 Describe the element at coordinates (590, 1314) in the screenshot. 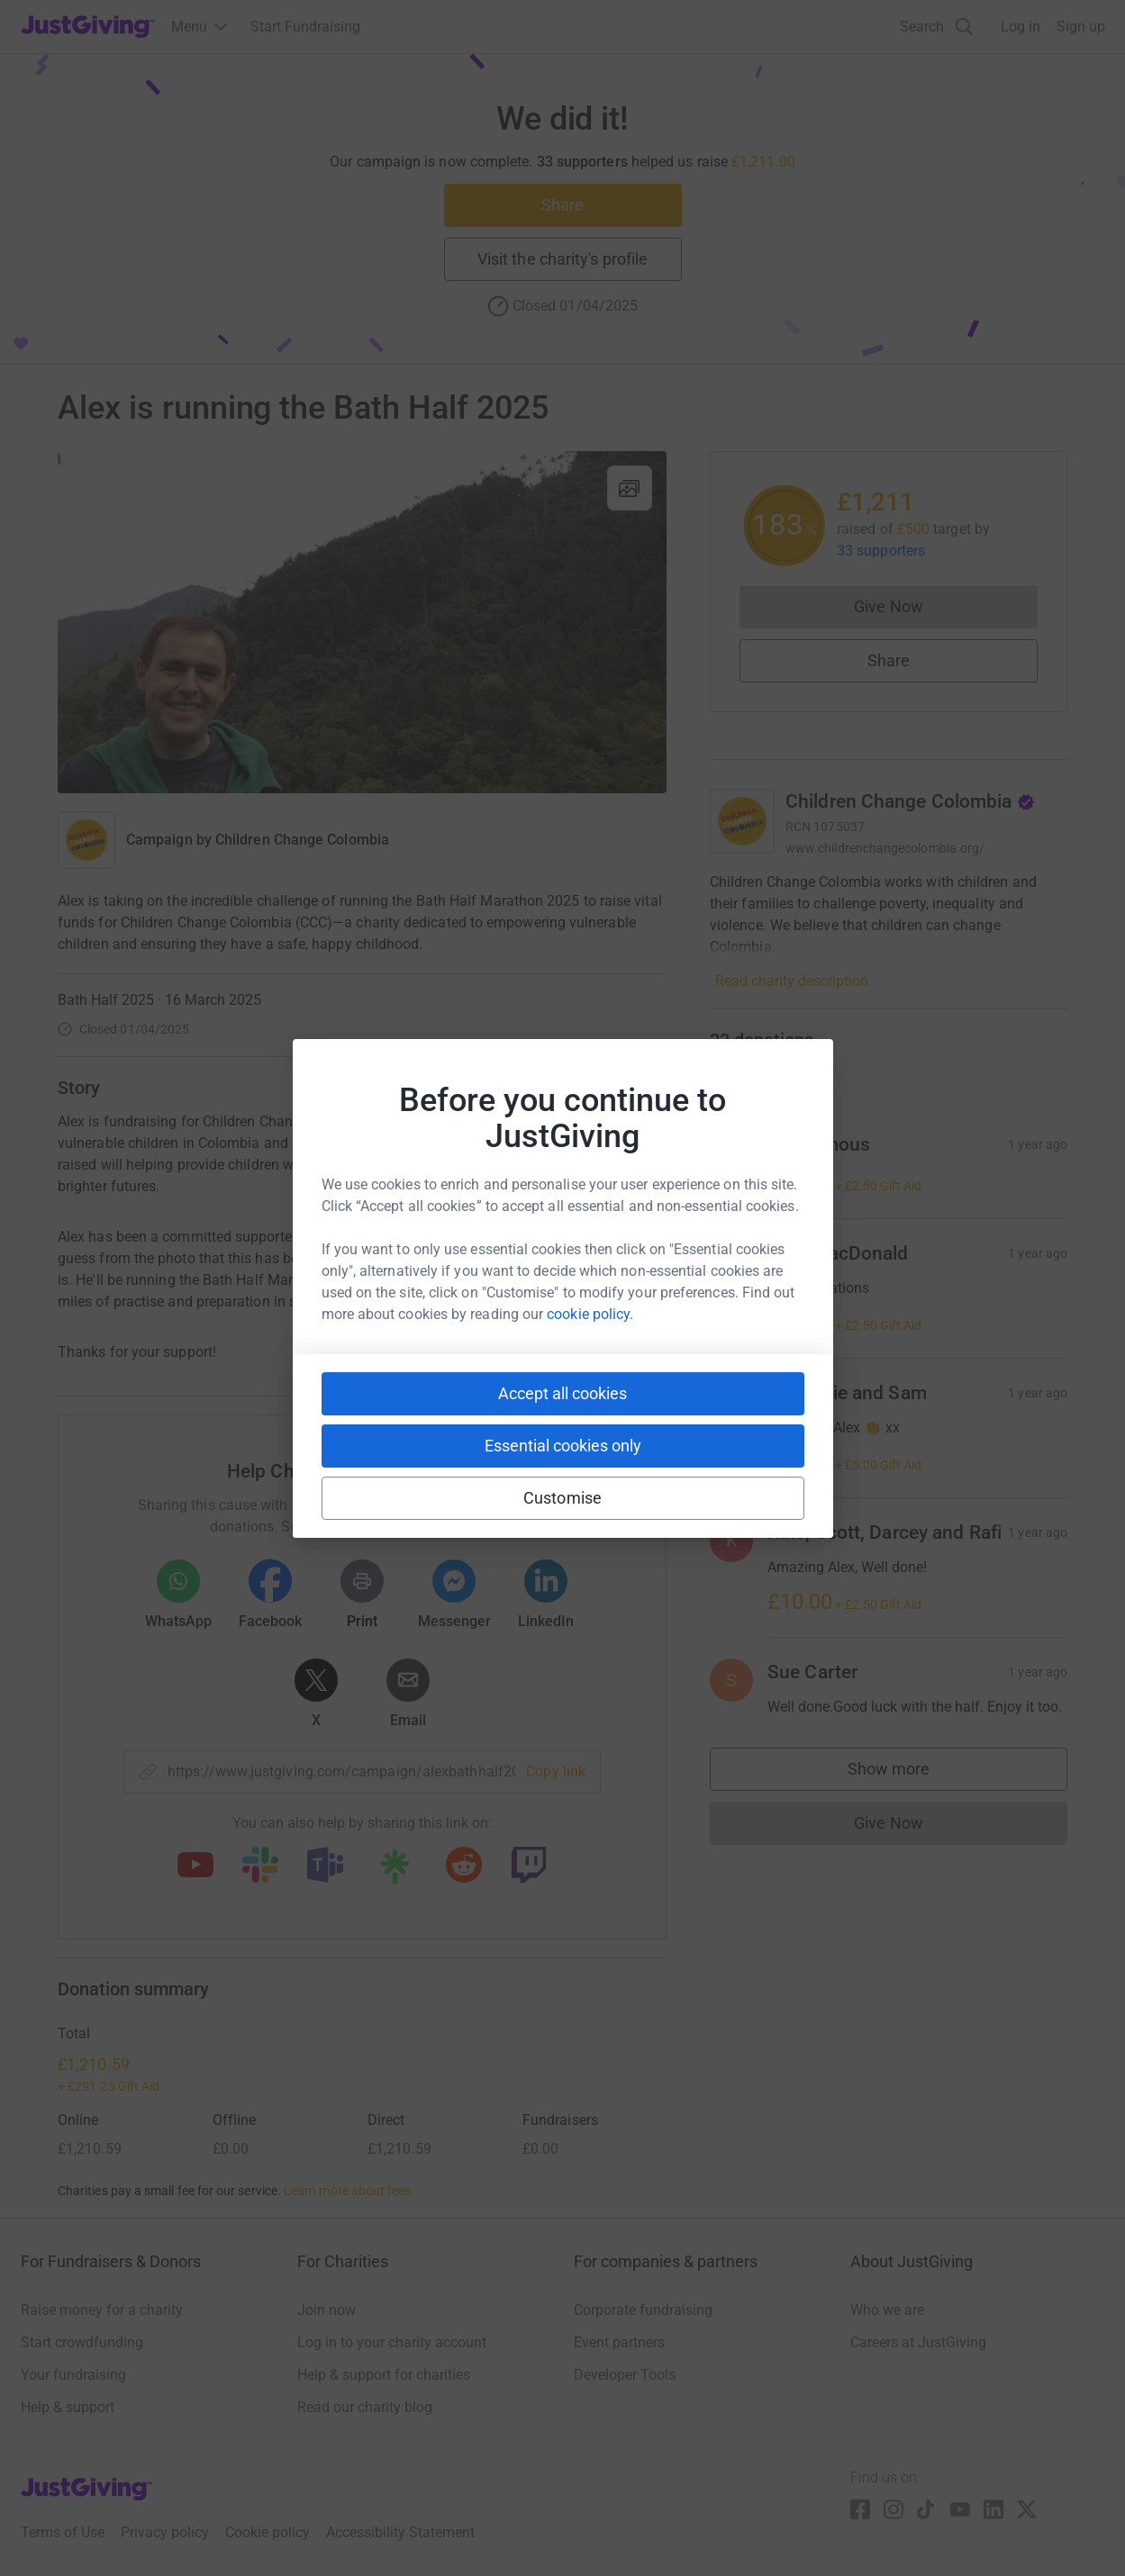

I see `cookie policy.` at that location.